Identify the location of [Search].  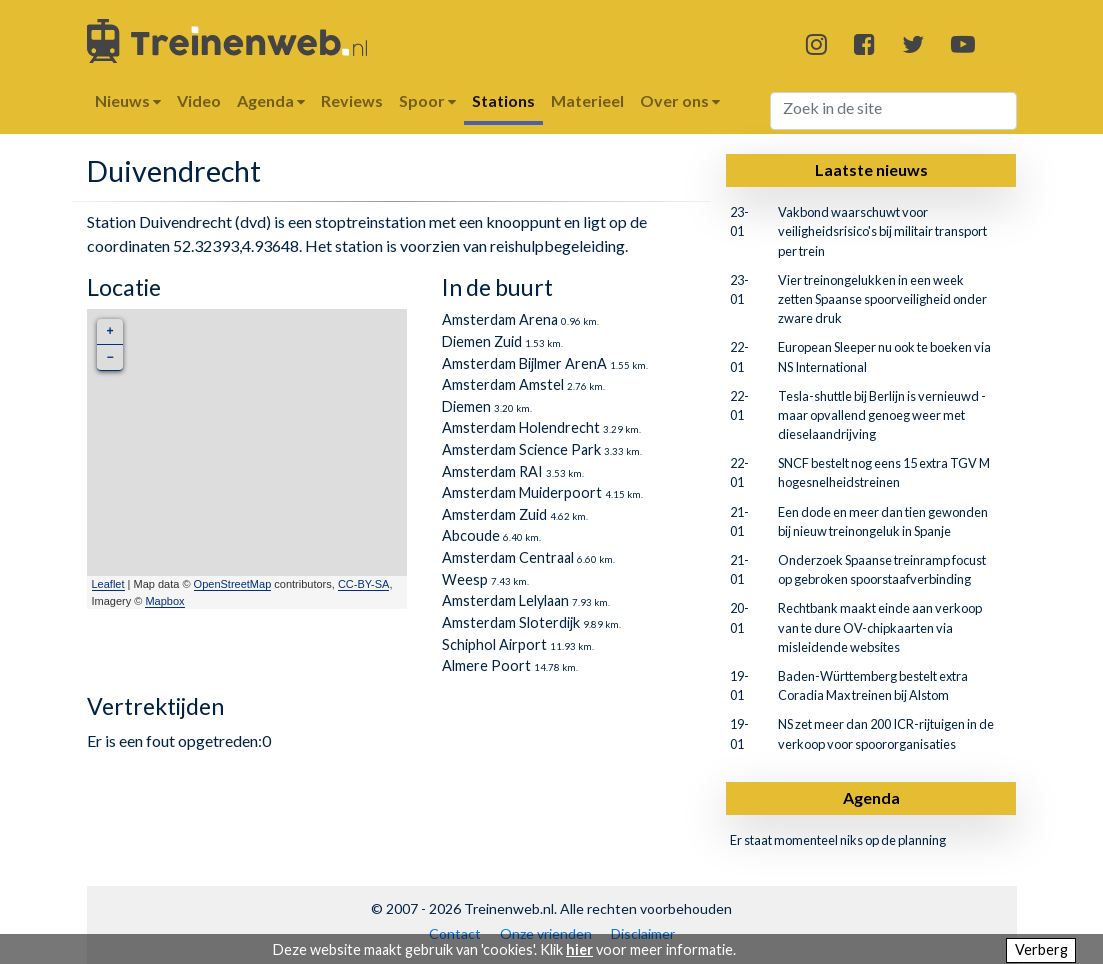
(893, 111).